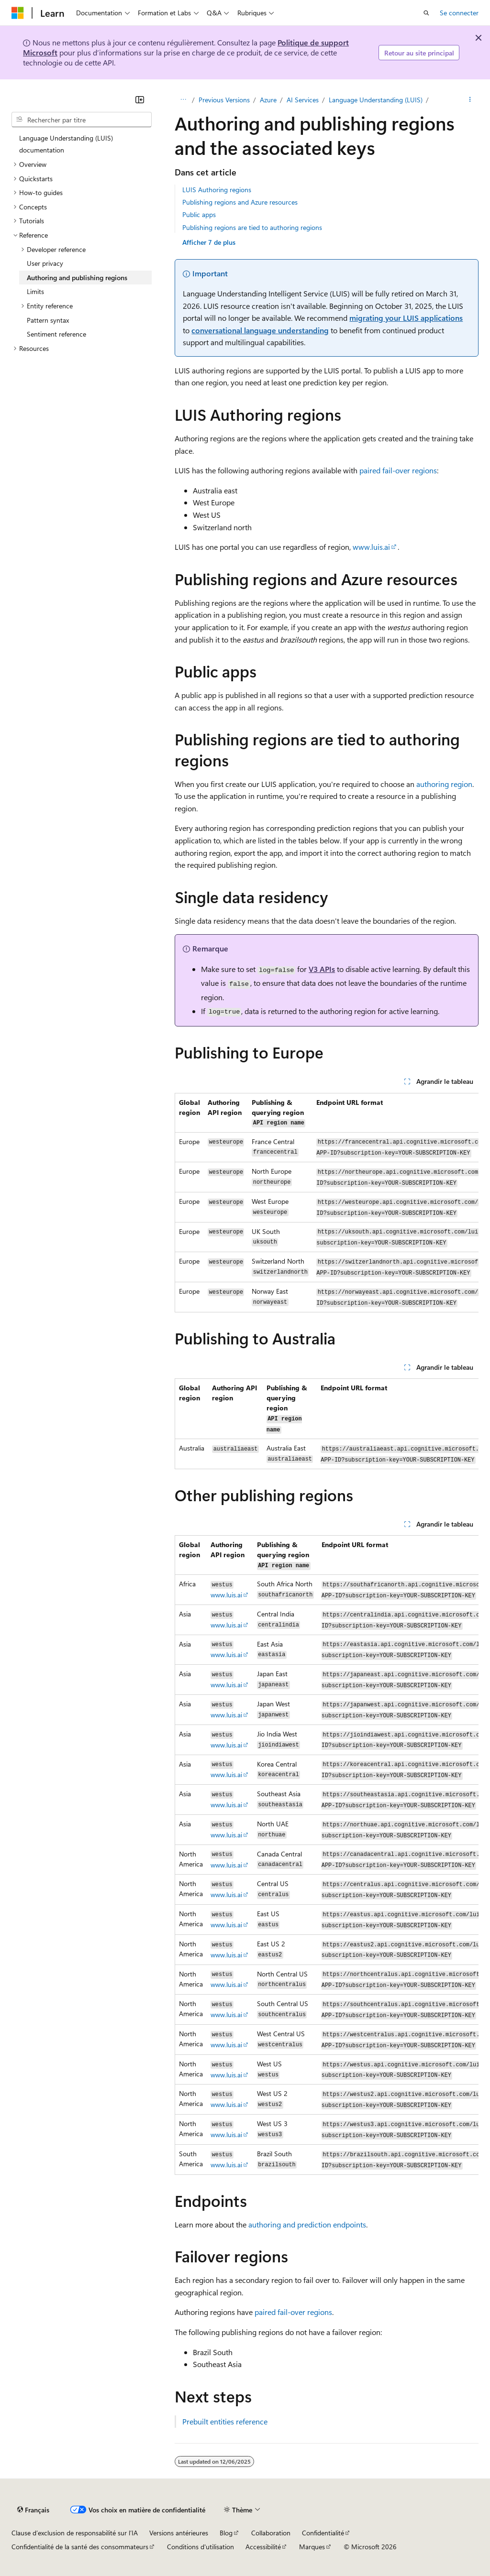 This screenshot has height=2576, width=490. Describe the element at coordinates (307, 2224) in the screenshot. I see `authoring and prediction endpoints` at that location.